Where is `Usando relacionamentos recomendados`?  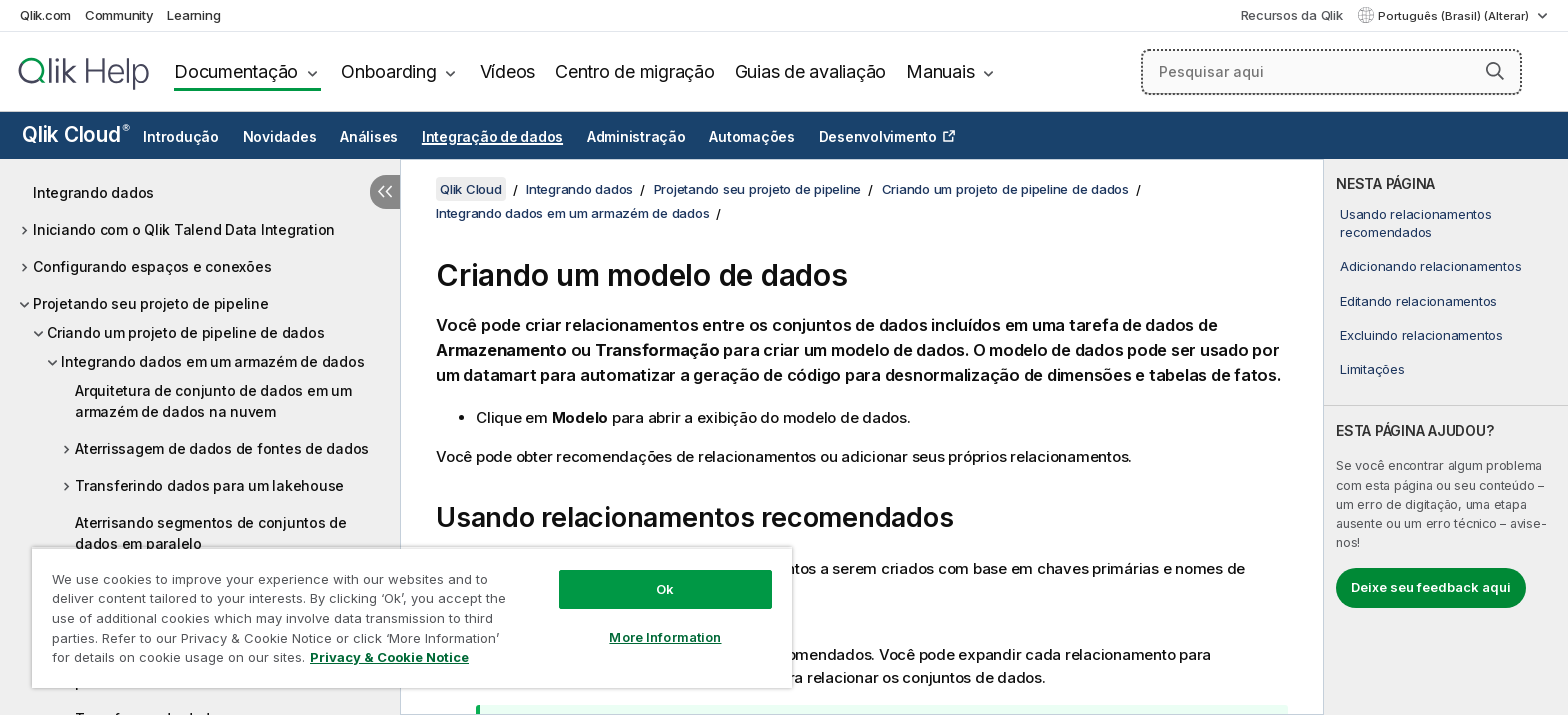
Usando relacionamentos recomendados is located at coordinates (1416, 223).